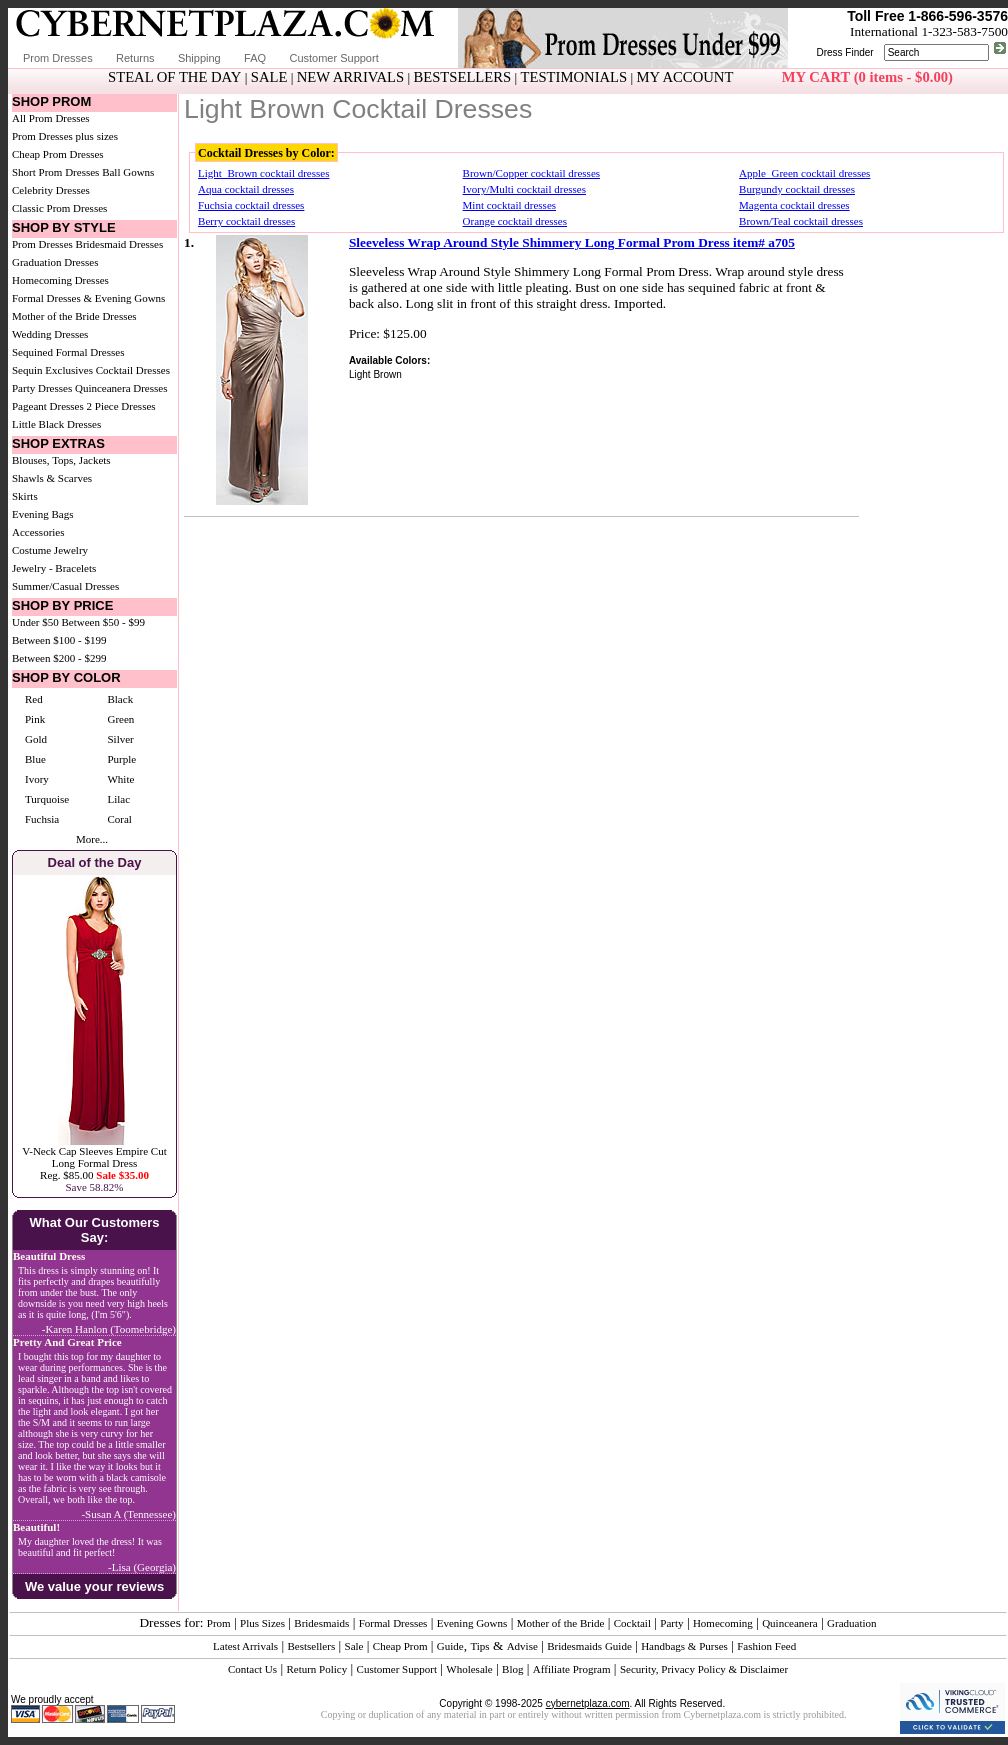  What do you see at coordinates (844, 52) in the screenshot?
I see `Dress Finder` at bounding box center [844, 52].